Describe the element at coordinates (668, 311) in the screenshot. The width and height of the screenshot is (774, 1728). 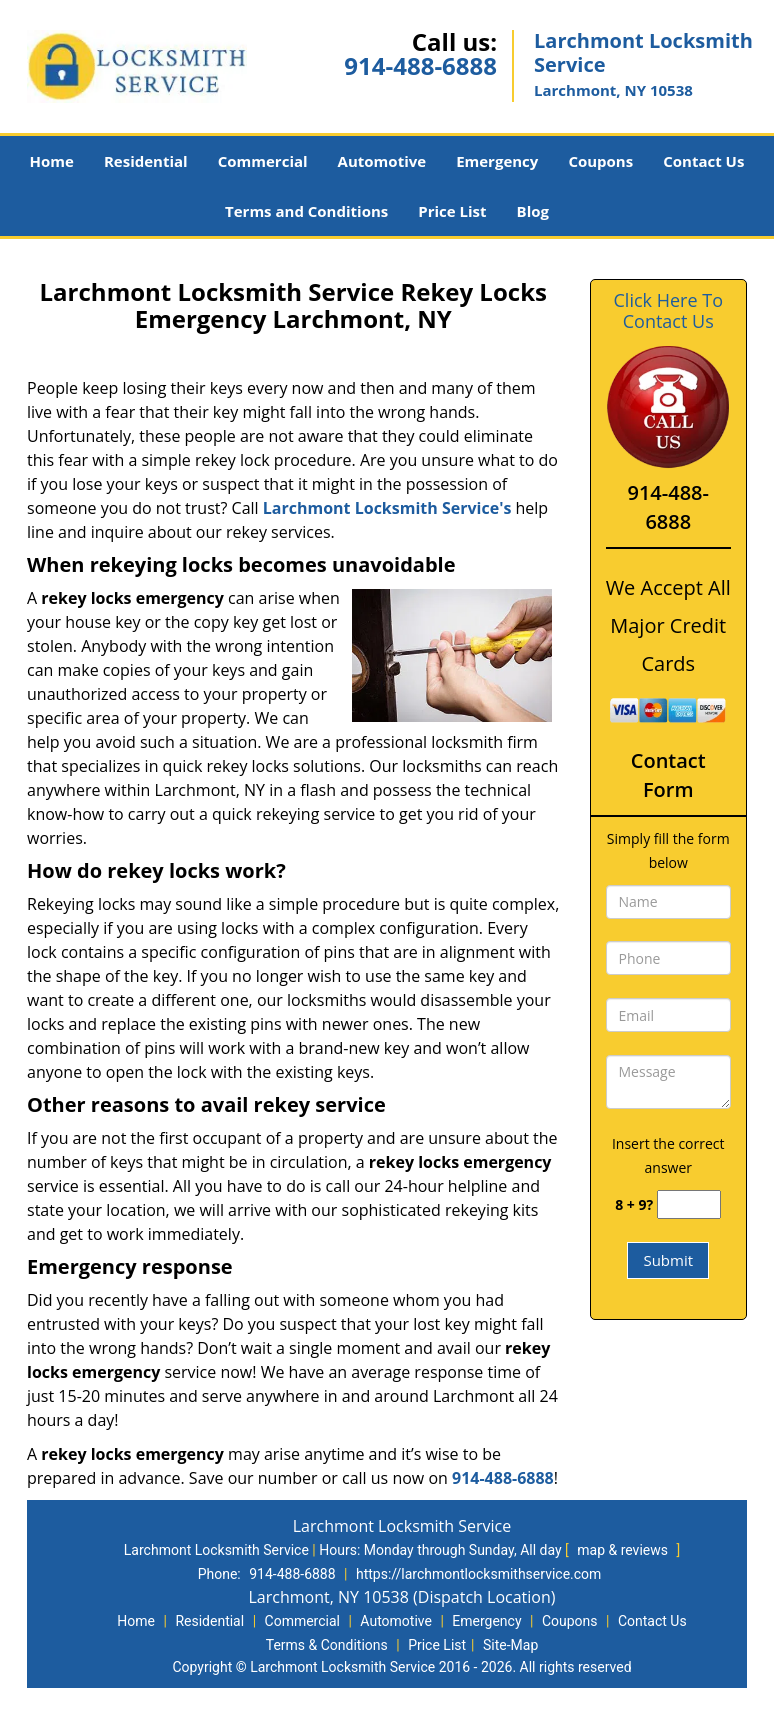
I see `Click Here To Contact Us` at that location.